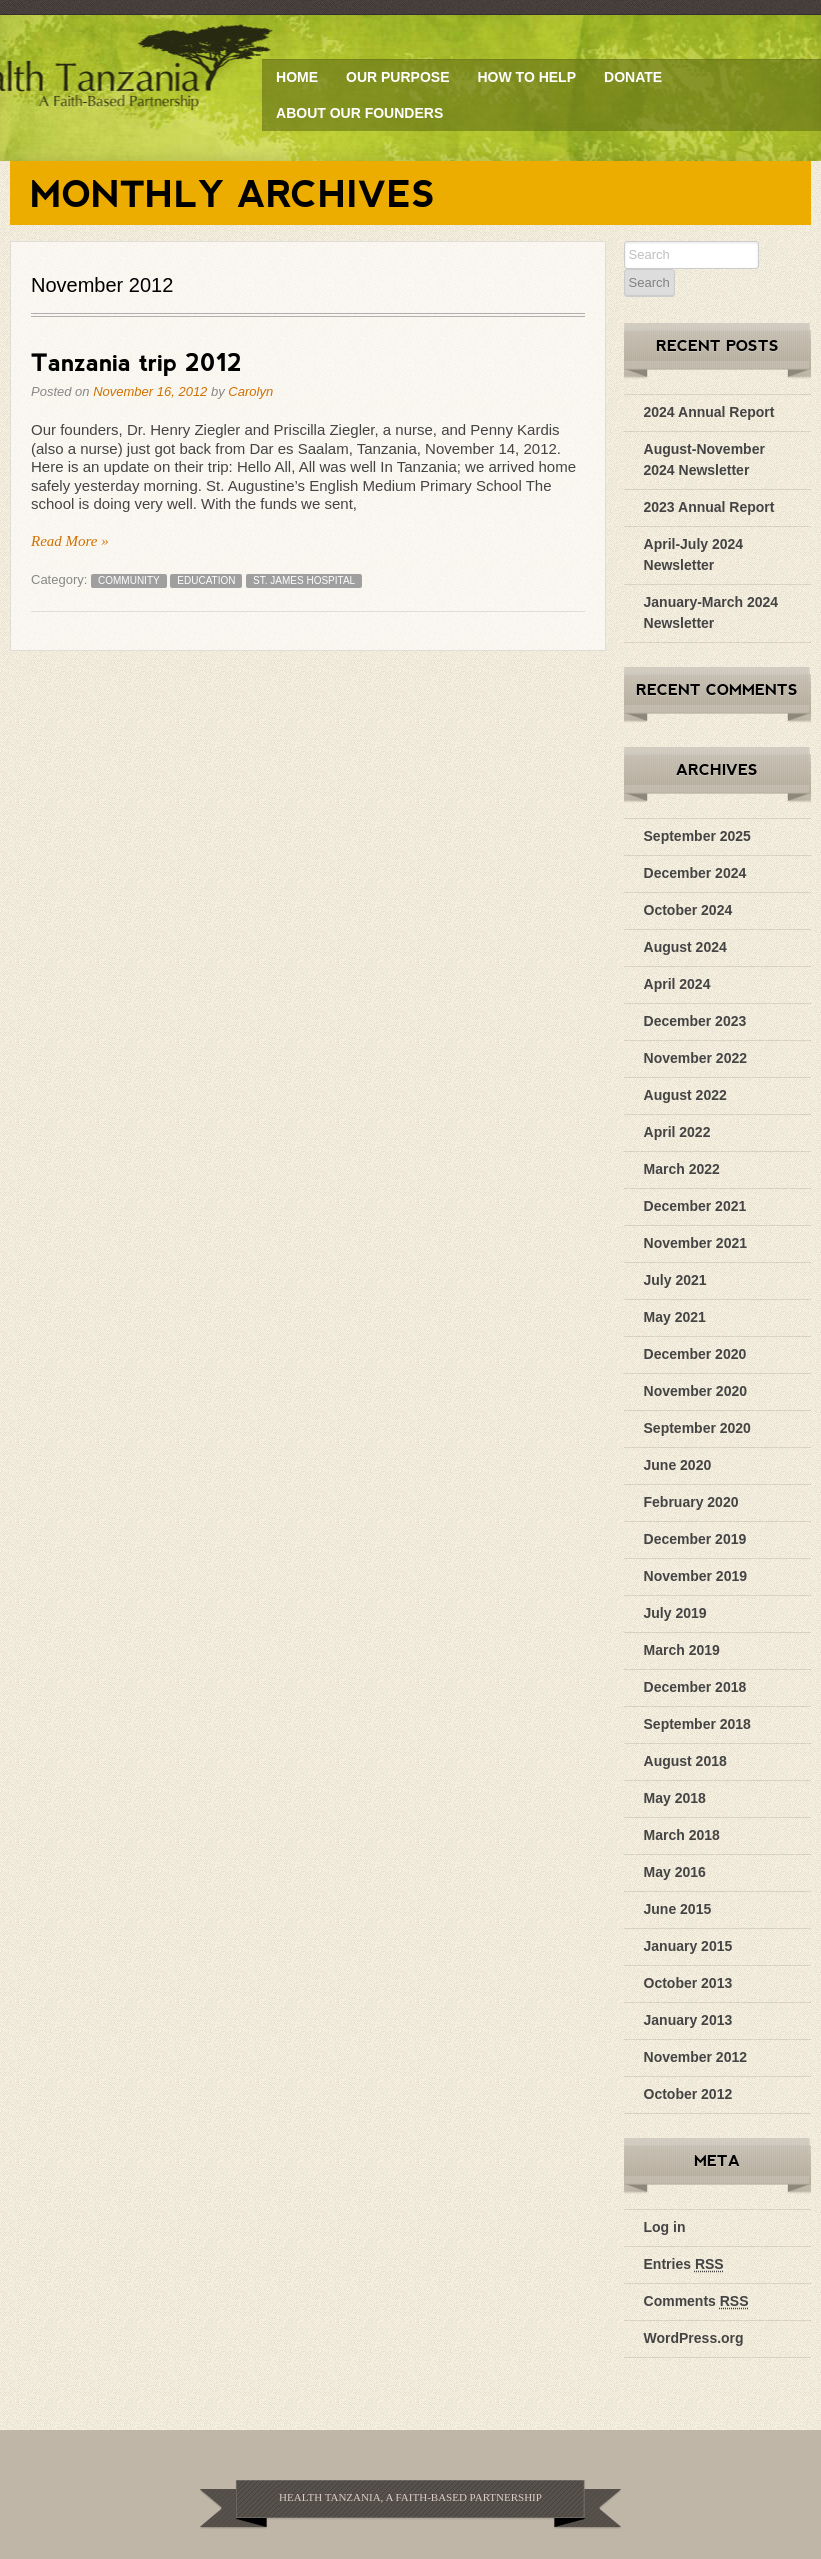 This screenshot has width=821, height=2559. I want to click on September 2025, so click(697, 836).